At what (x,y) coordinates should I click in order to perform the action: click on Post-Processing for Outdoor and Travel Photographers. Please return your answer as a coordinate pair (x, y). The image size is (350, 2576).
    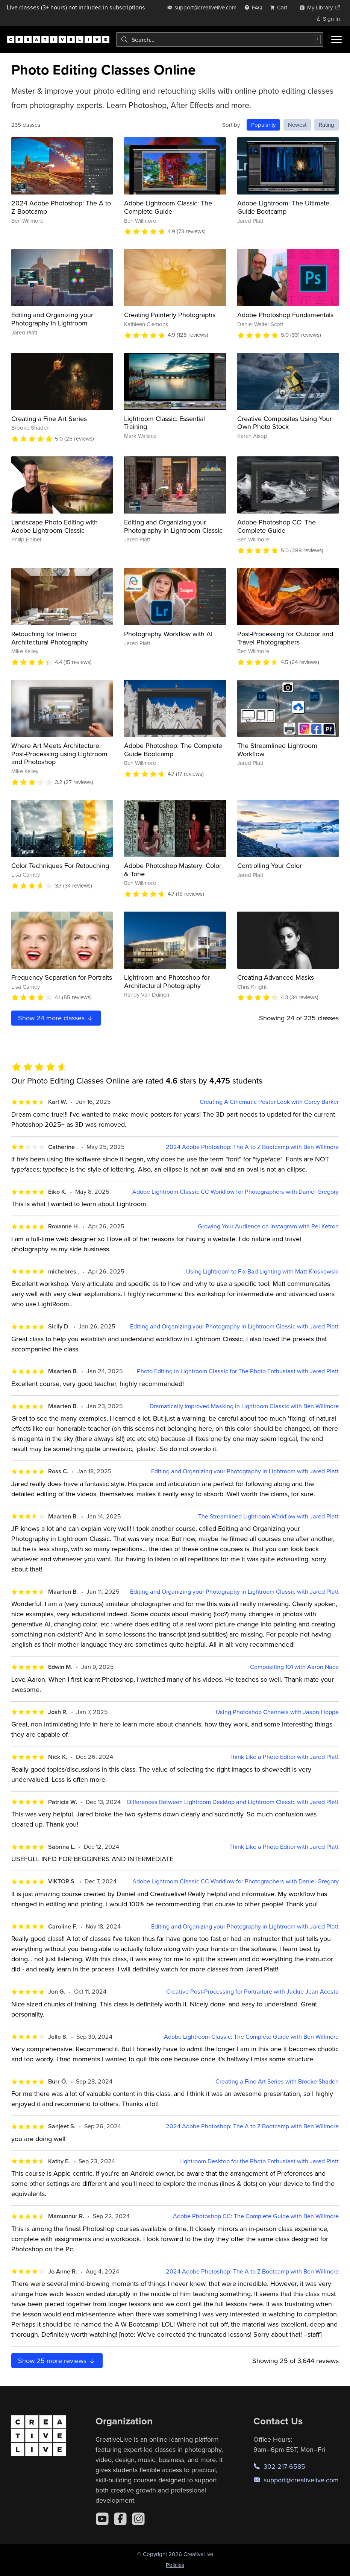
    Looking at the image, I should click on (285, 638).